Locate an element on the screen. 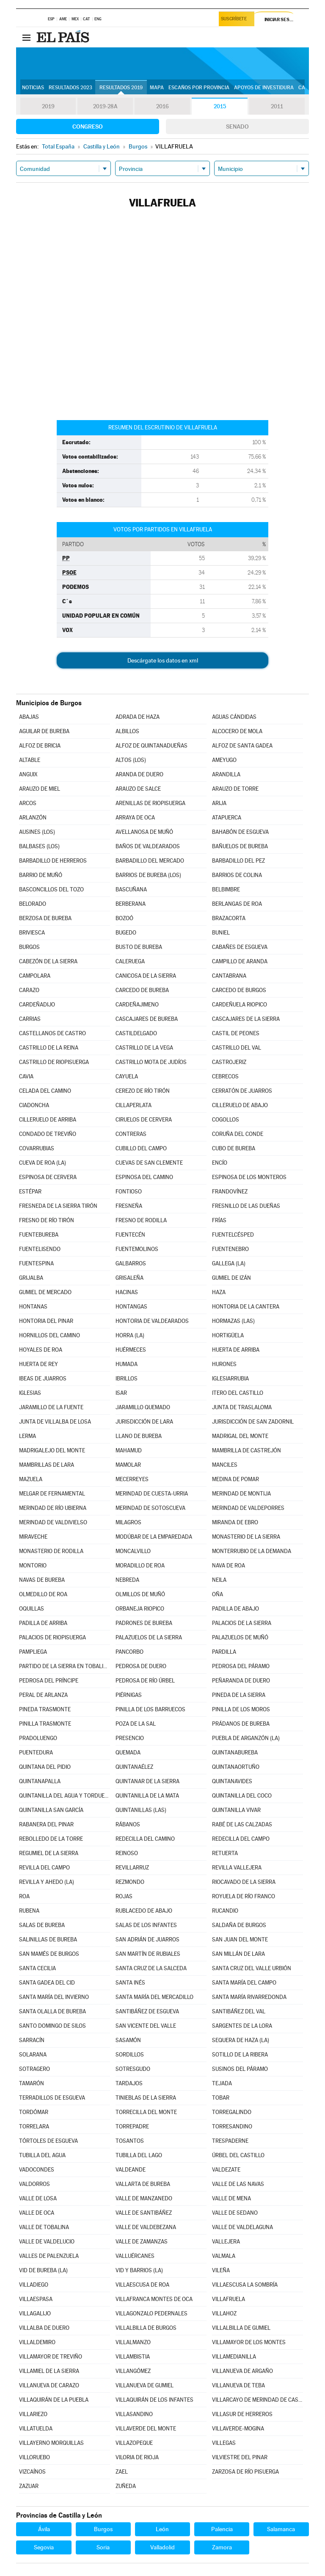  Soria is located at coordinates (103, 2547).